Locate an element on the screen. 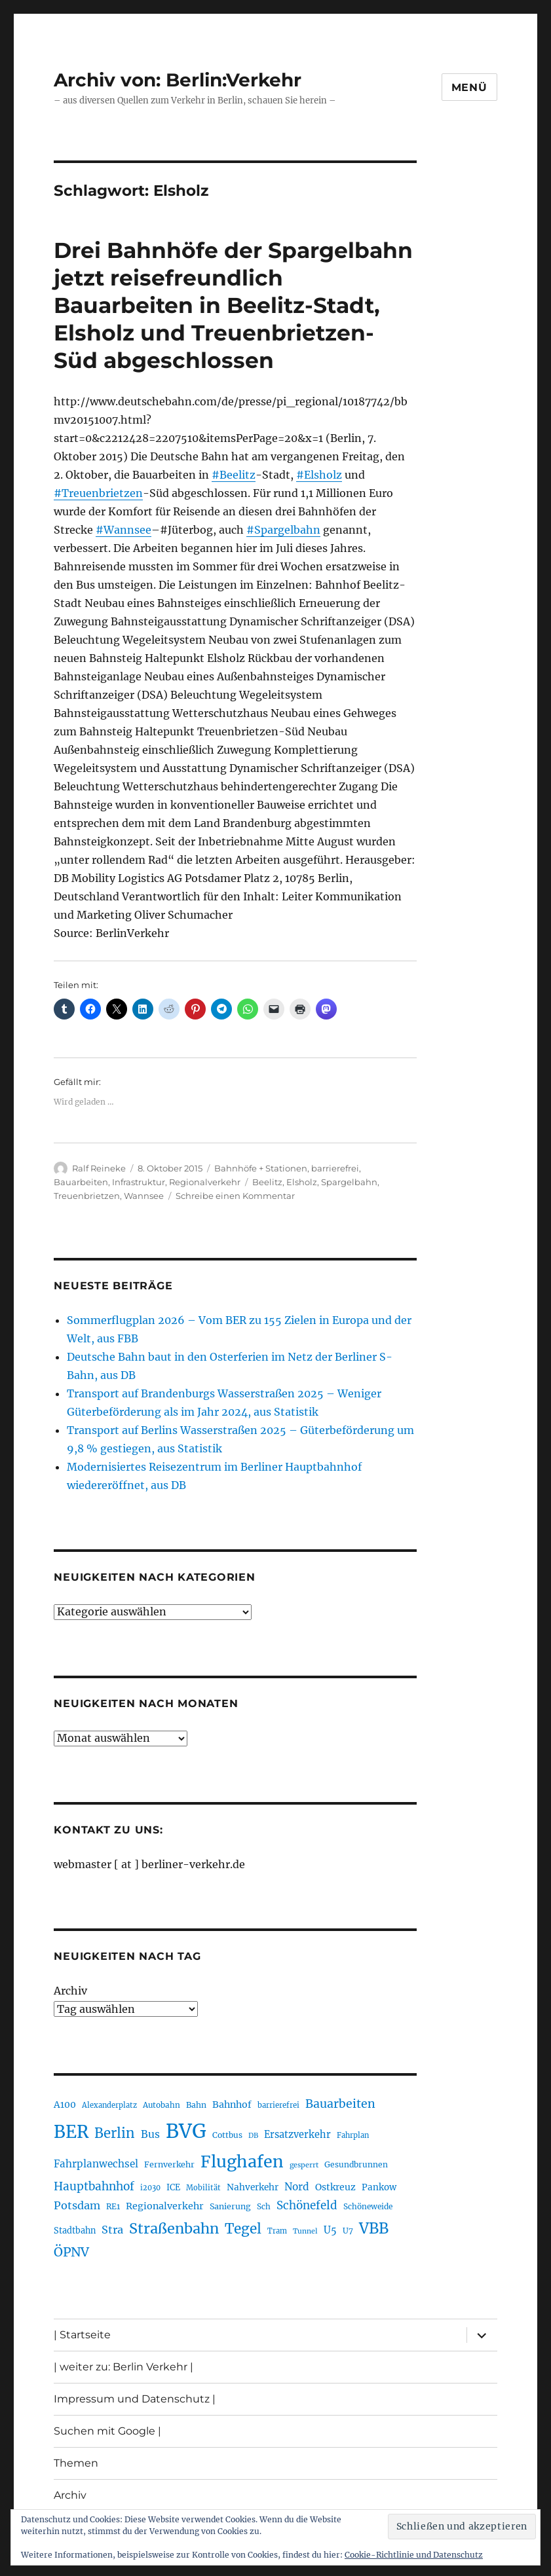  Wannsee is located at coordinates (144, 1195).